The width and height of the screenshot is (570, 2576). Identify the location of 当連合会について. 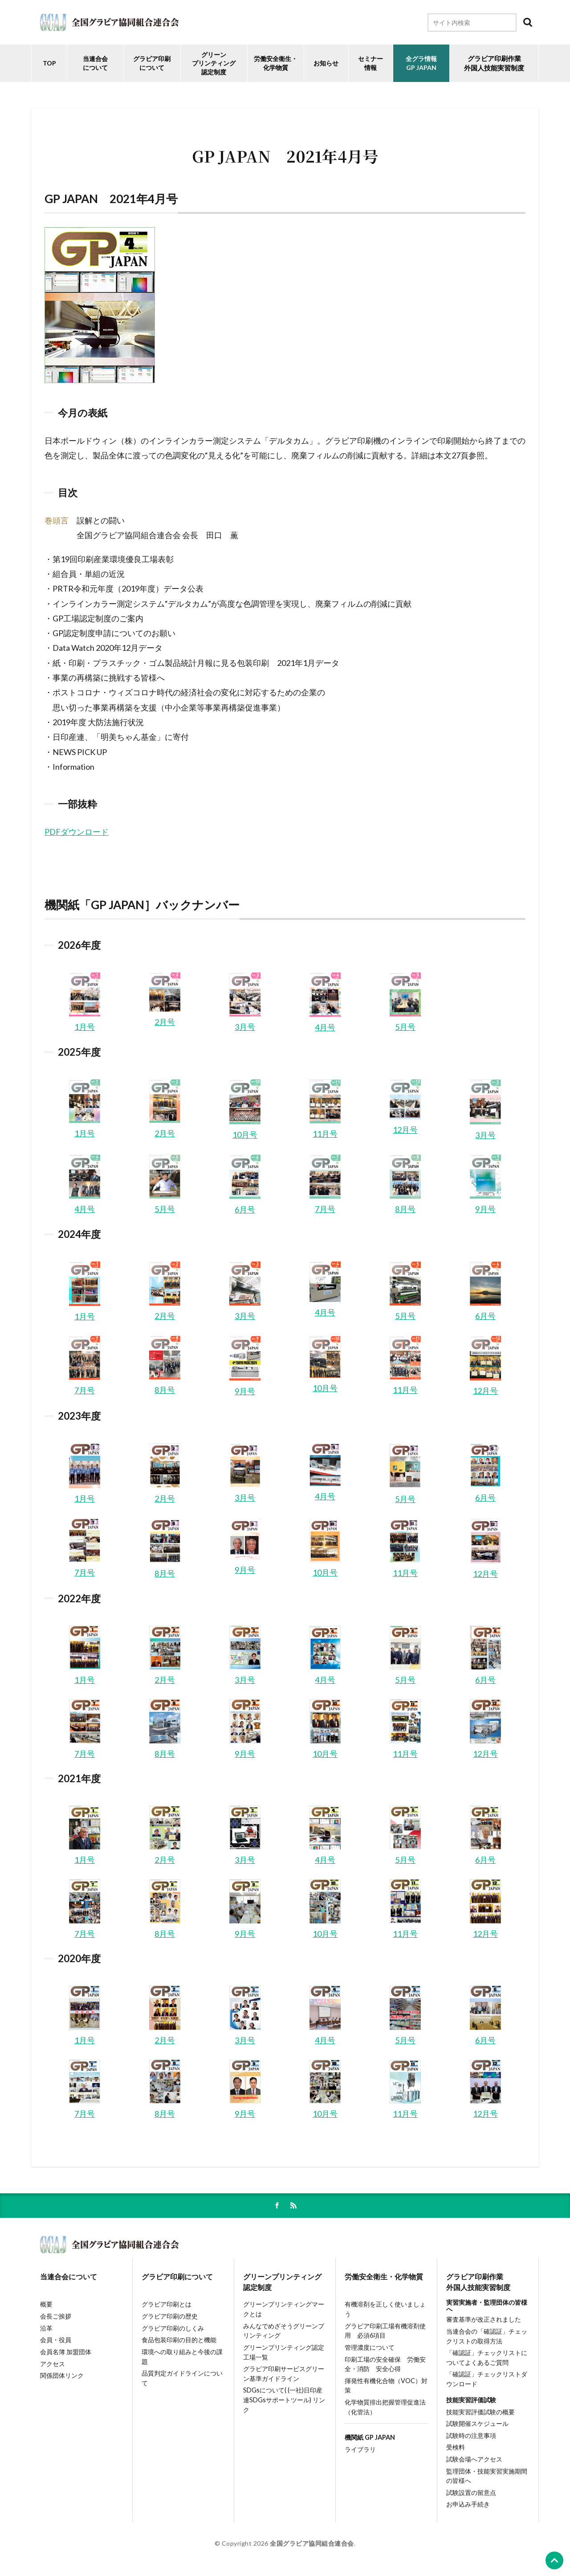
(95, 63).